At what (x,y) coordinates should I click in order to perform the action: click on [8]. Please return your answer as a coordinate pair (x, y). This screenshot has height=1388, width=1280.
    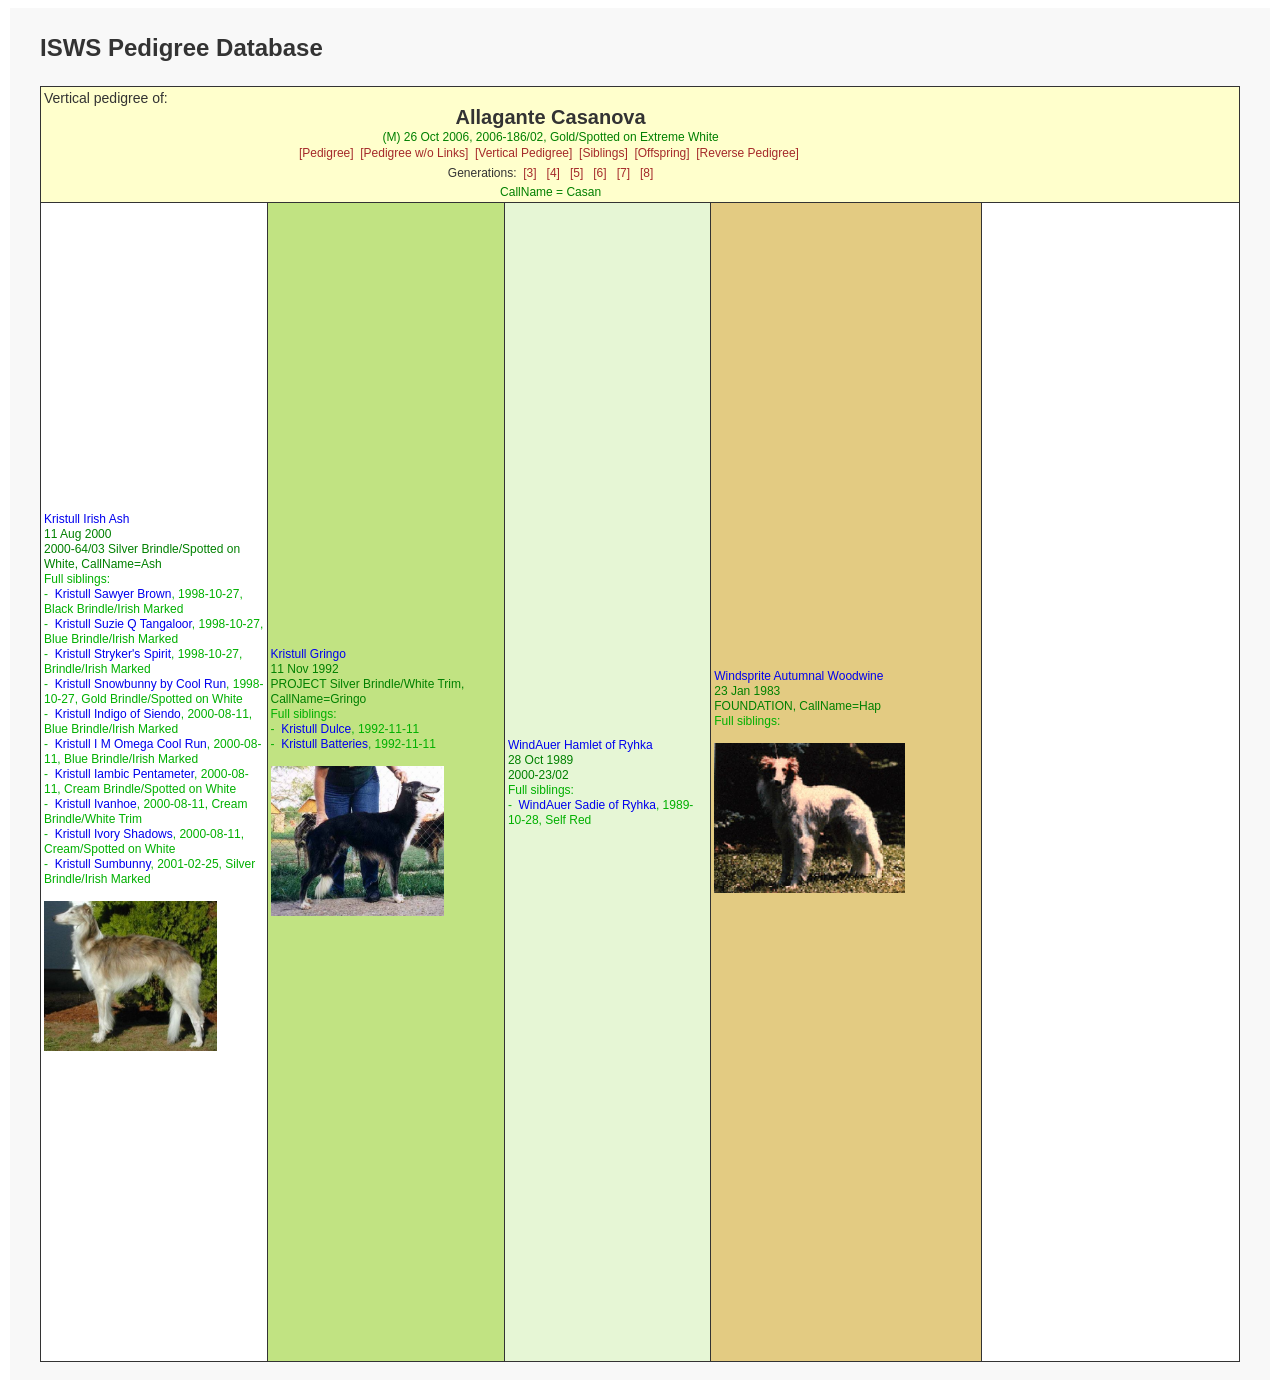
    Looking at the image, I should click on (646, 173).